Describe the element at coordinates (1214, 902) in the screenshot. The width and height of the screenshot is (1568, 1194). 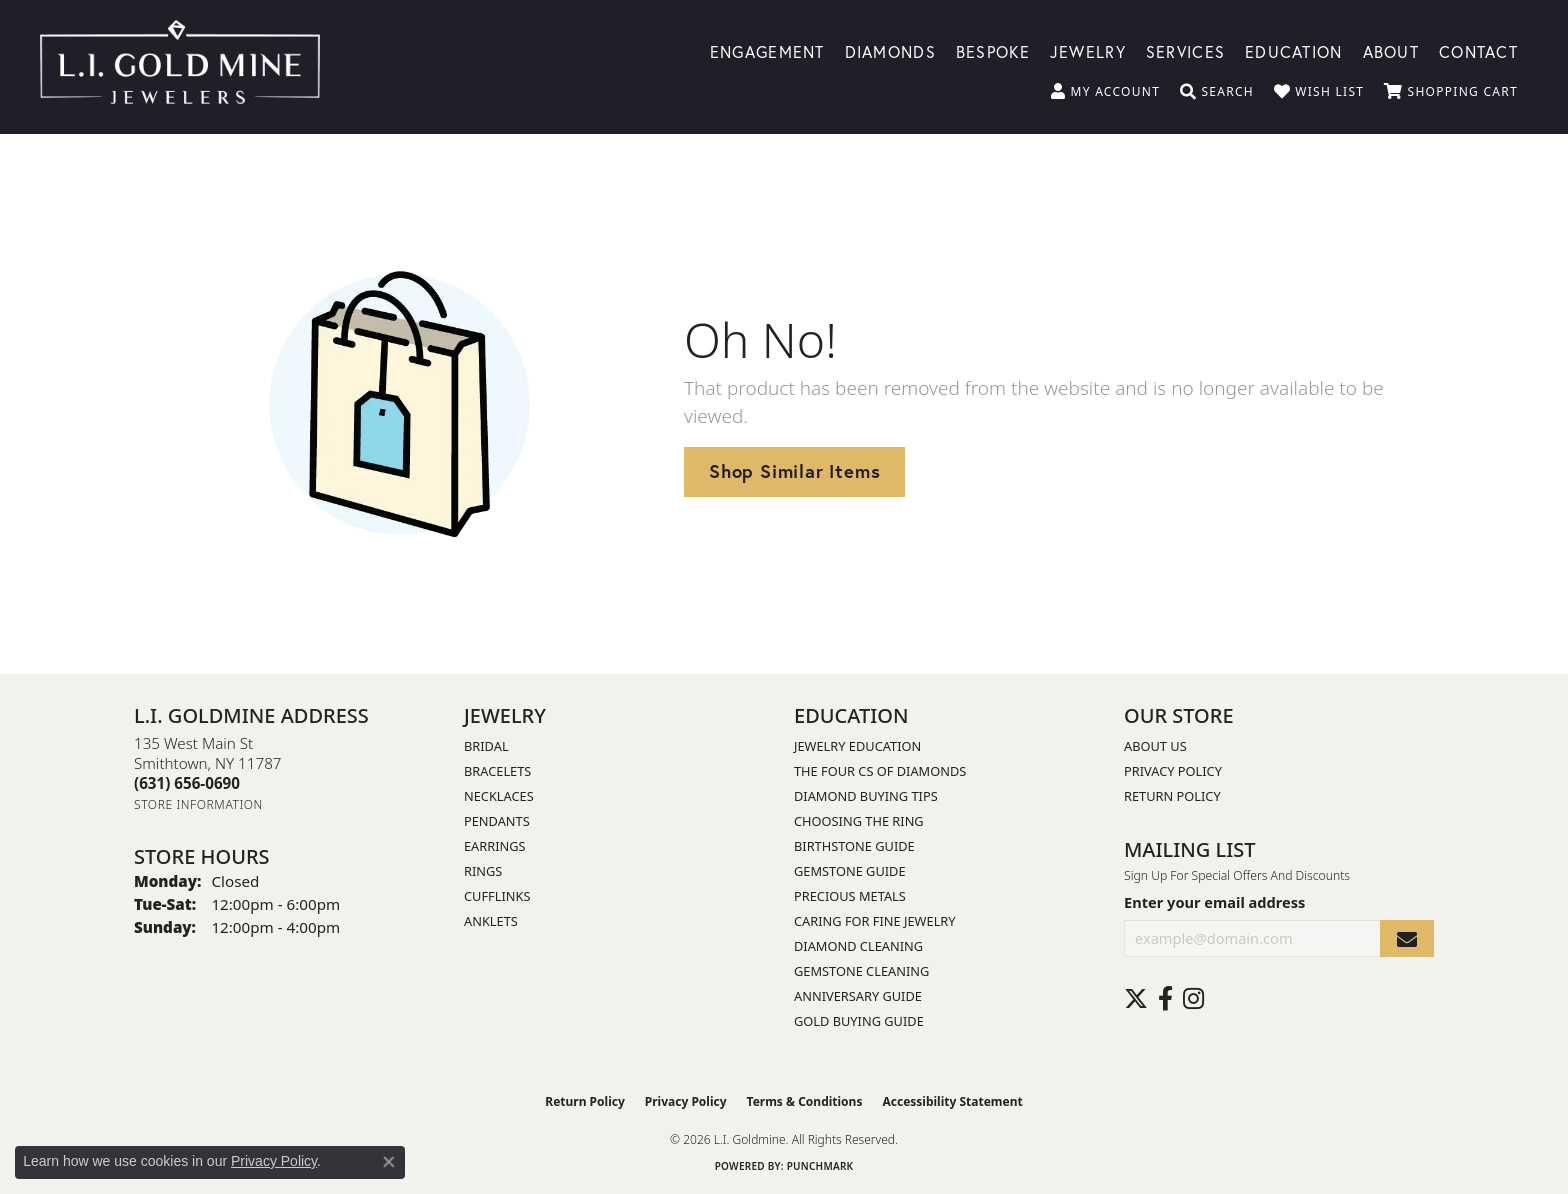
I see `Enter your email address` at that location.